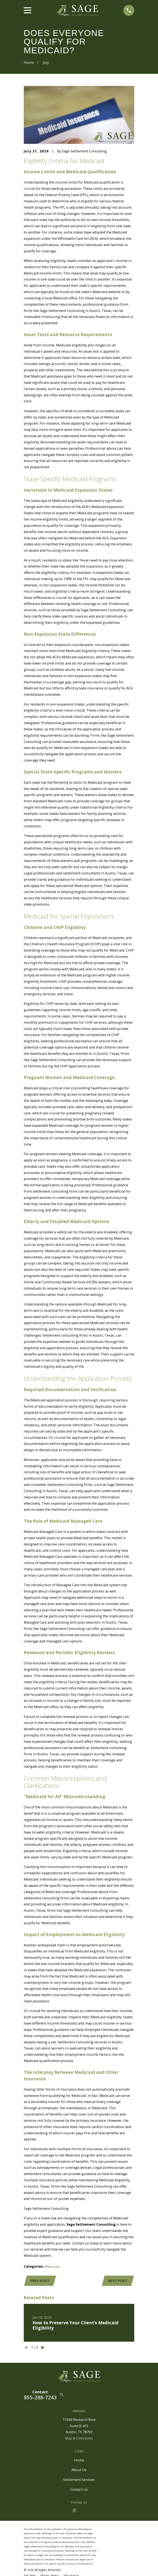 Image resolution: width=158 pixels, height=2576 pixels. I want to click on Prev Post, so click(40, 2281).